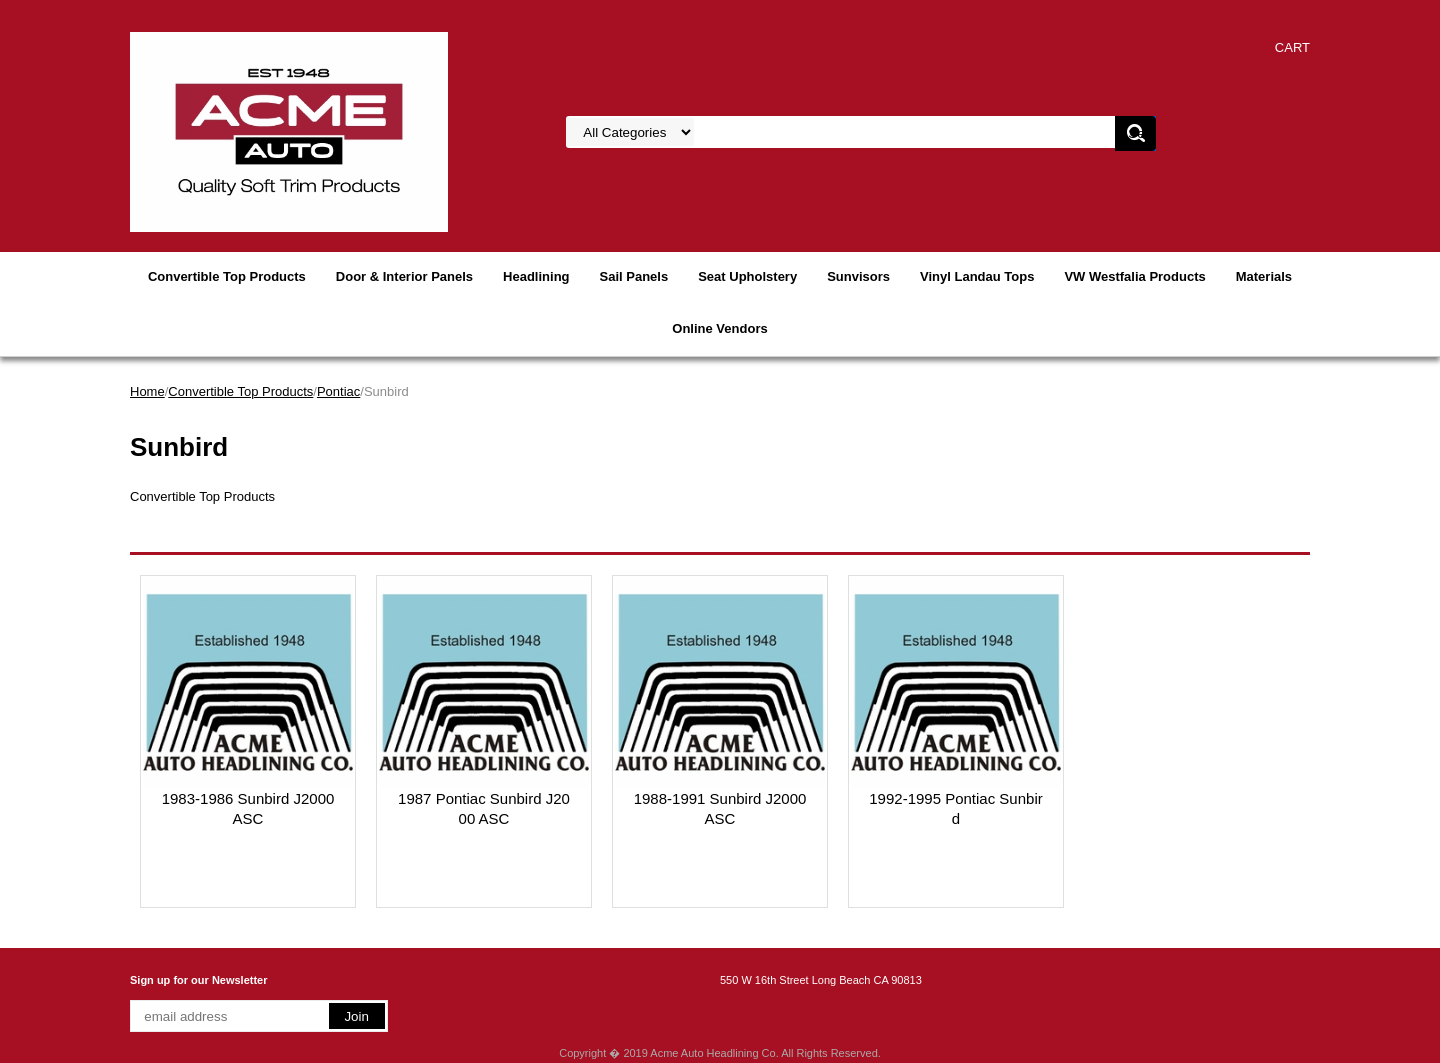  What do you see at coordinates (720, 808) in the screenshot?
I see `1988-1991 Sunbird J2000 ASC` at bounding box center [720, 808].